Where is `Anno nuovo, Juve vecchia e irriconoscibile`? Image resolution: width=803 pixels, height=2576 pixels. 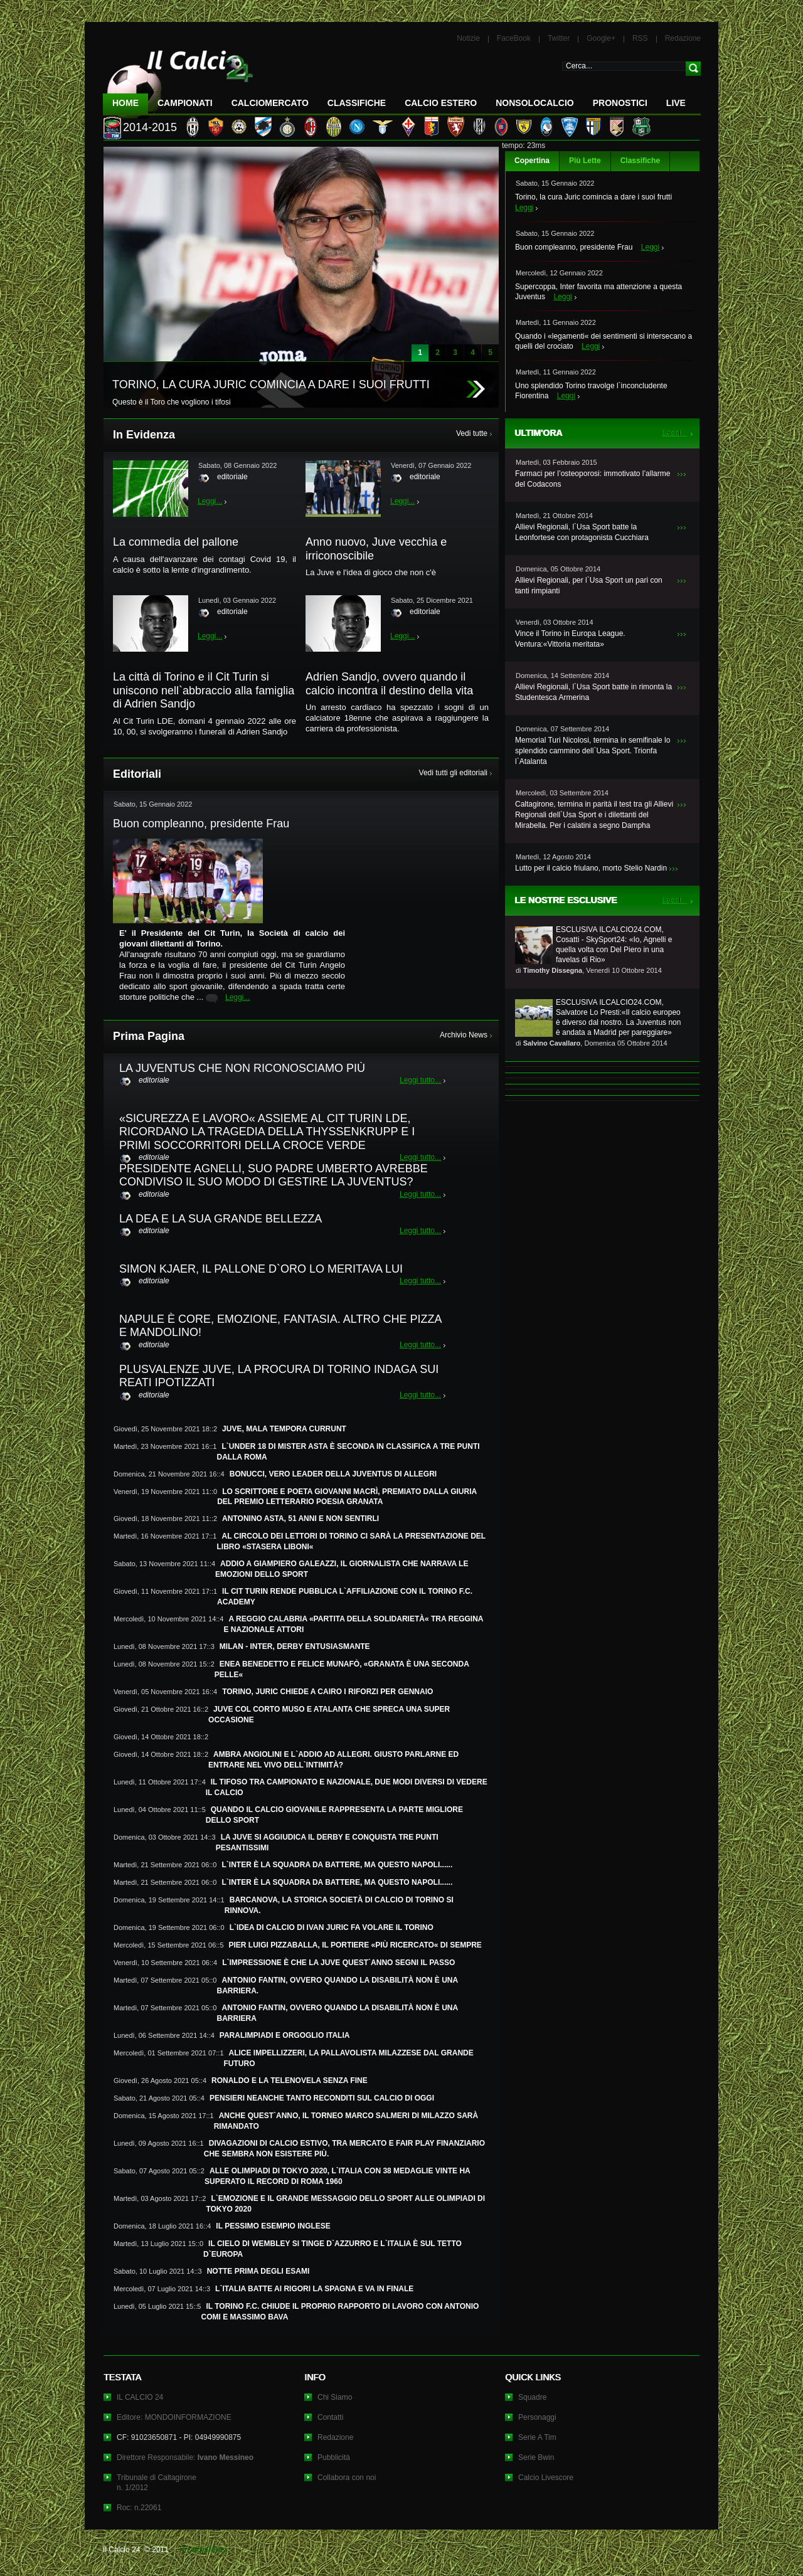
Anno nuovo, Juve vecchia e irriconoscibile is located at coordinates (376, 549).